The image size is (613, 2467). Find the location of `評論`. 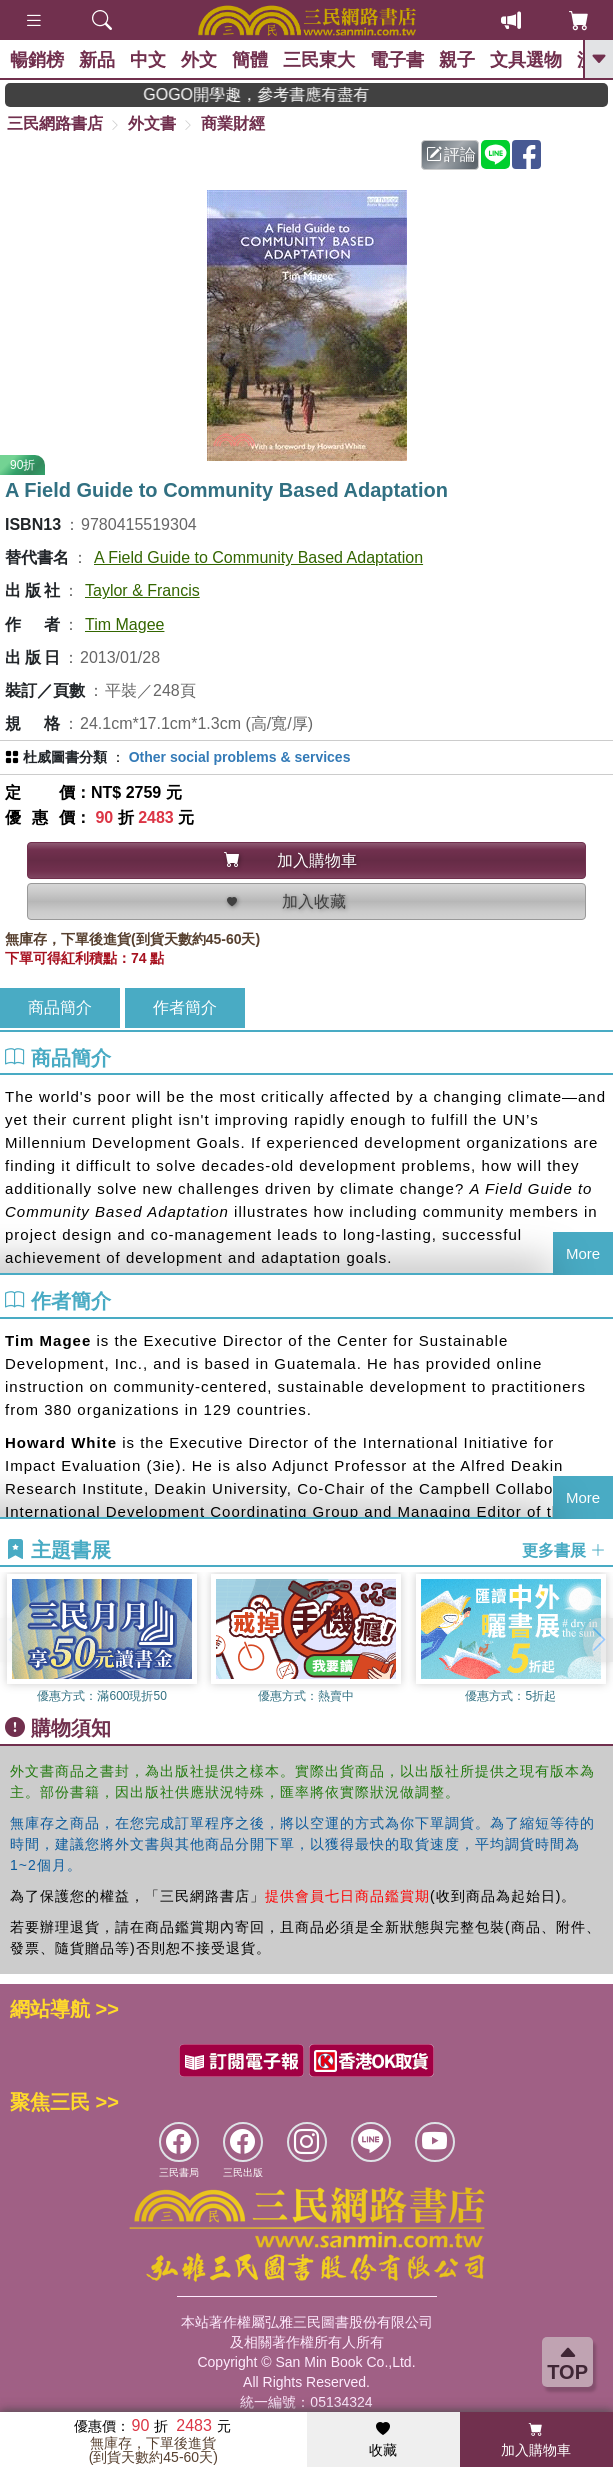

評論 is located at coordinates (451, 154).